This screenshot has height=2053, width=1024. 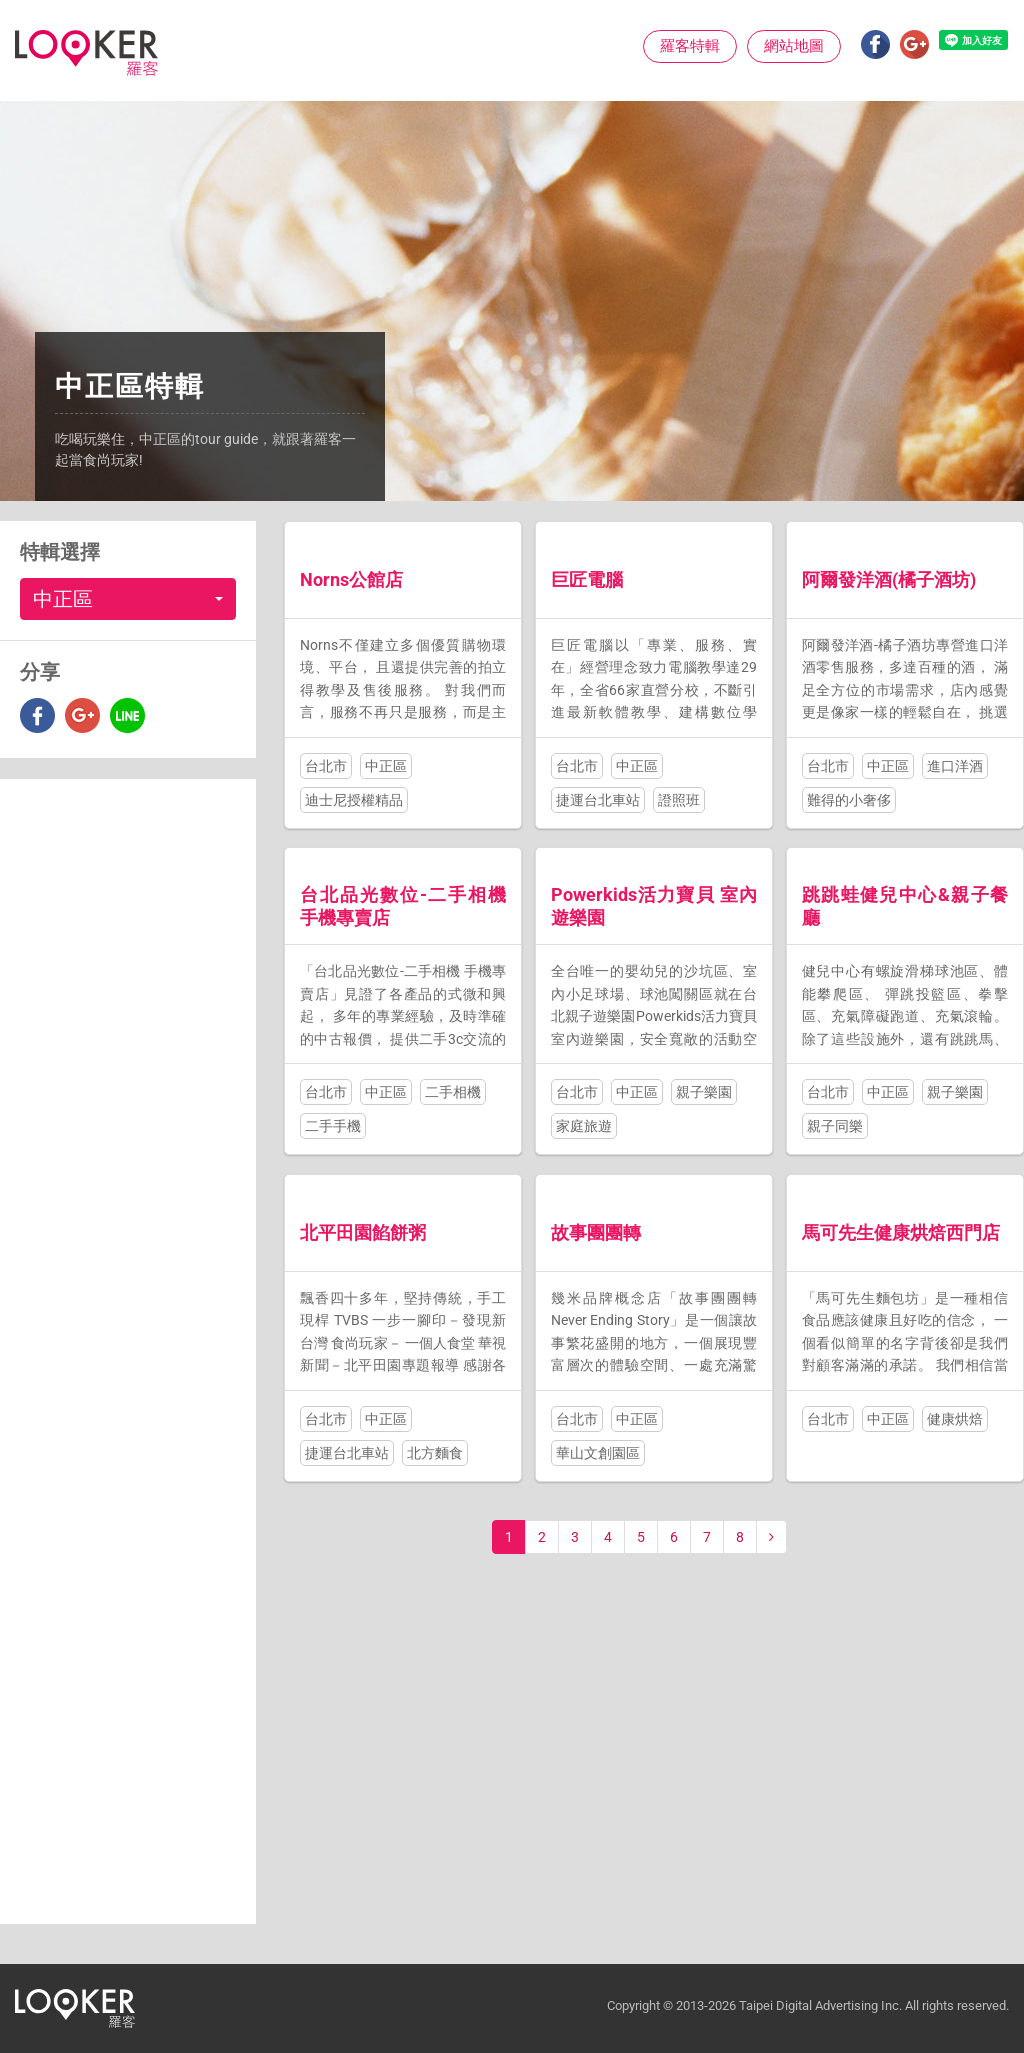 I want to click on 網站地圖, so click(x=794, y=46).